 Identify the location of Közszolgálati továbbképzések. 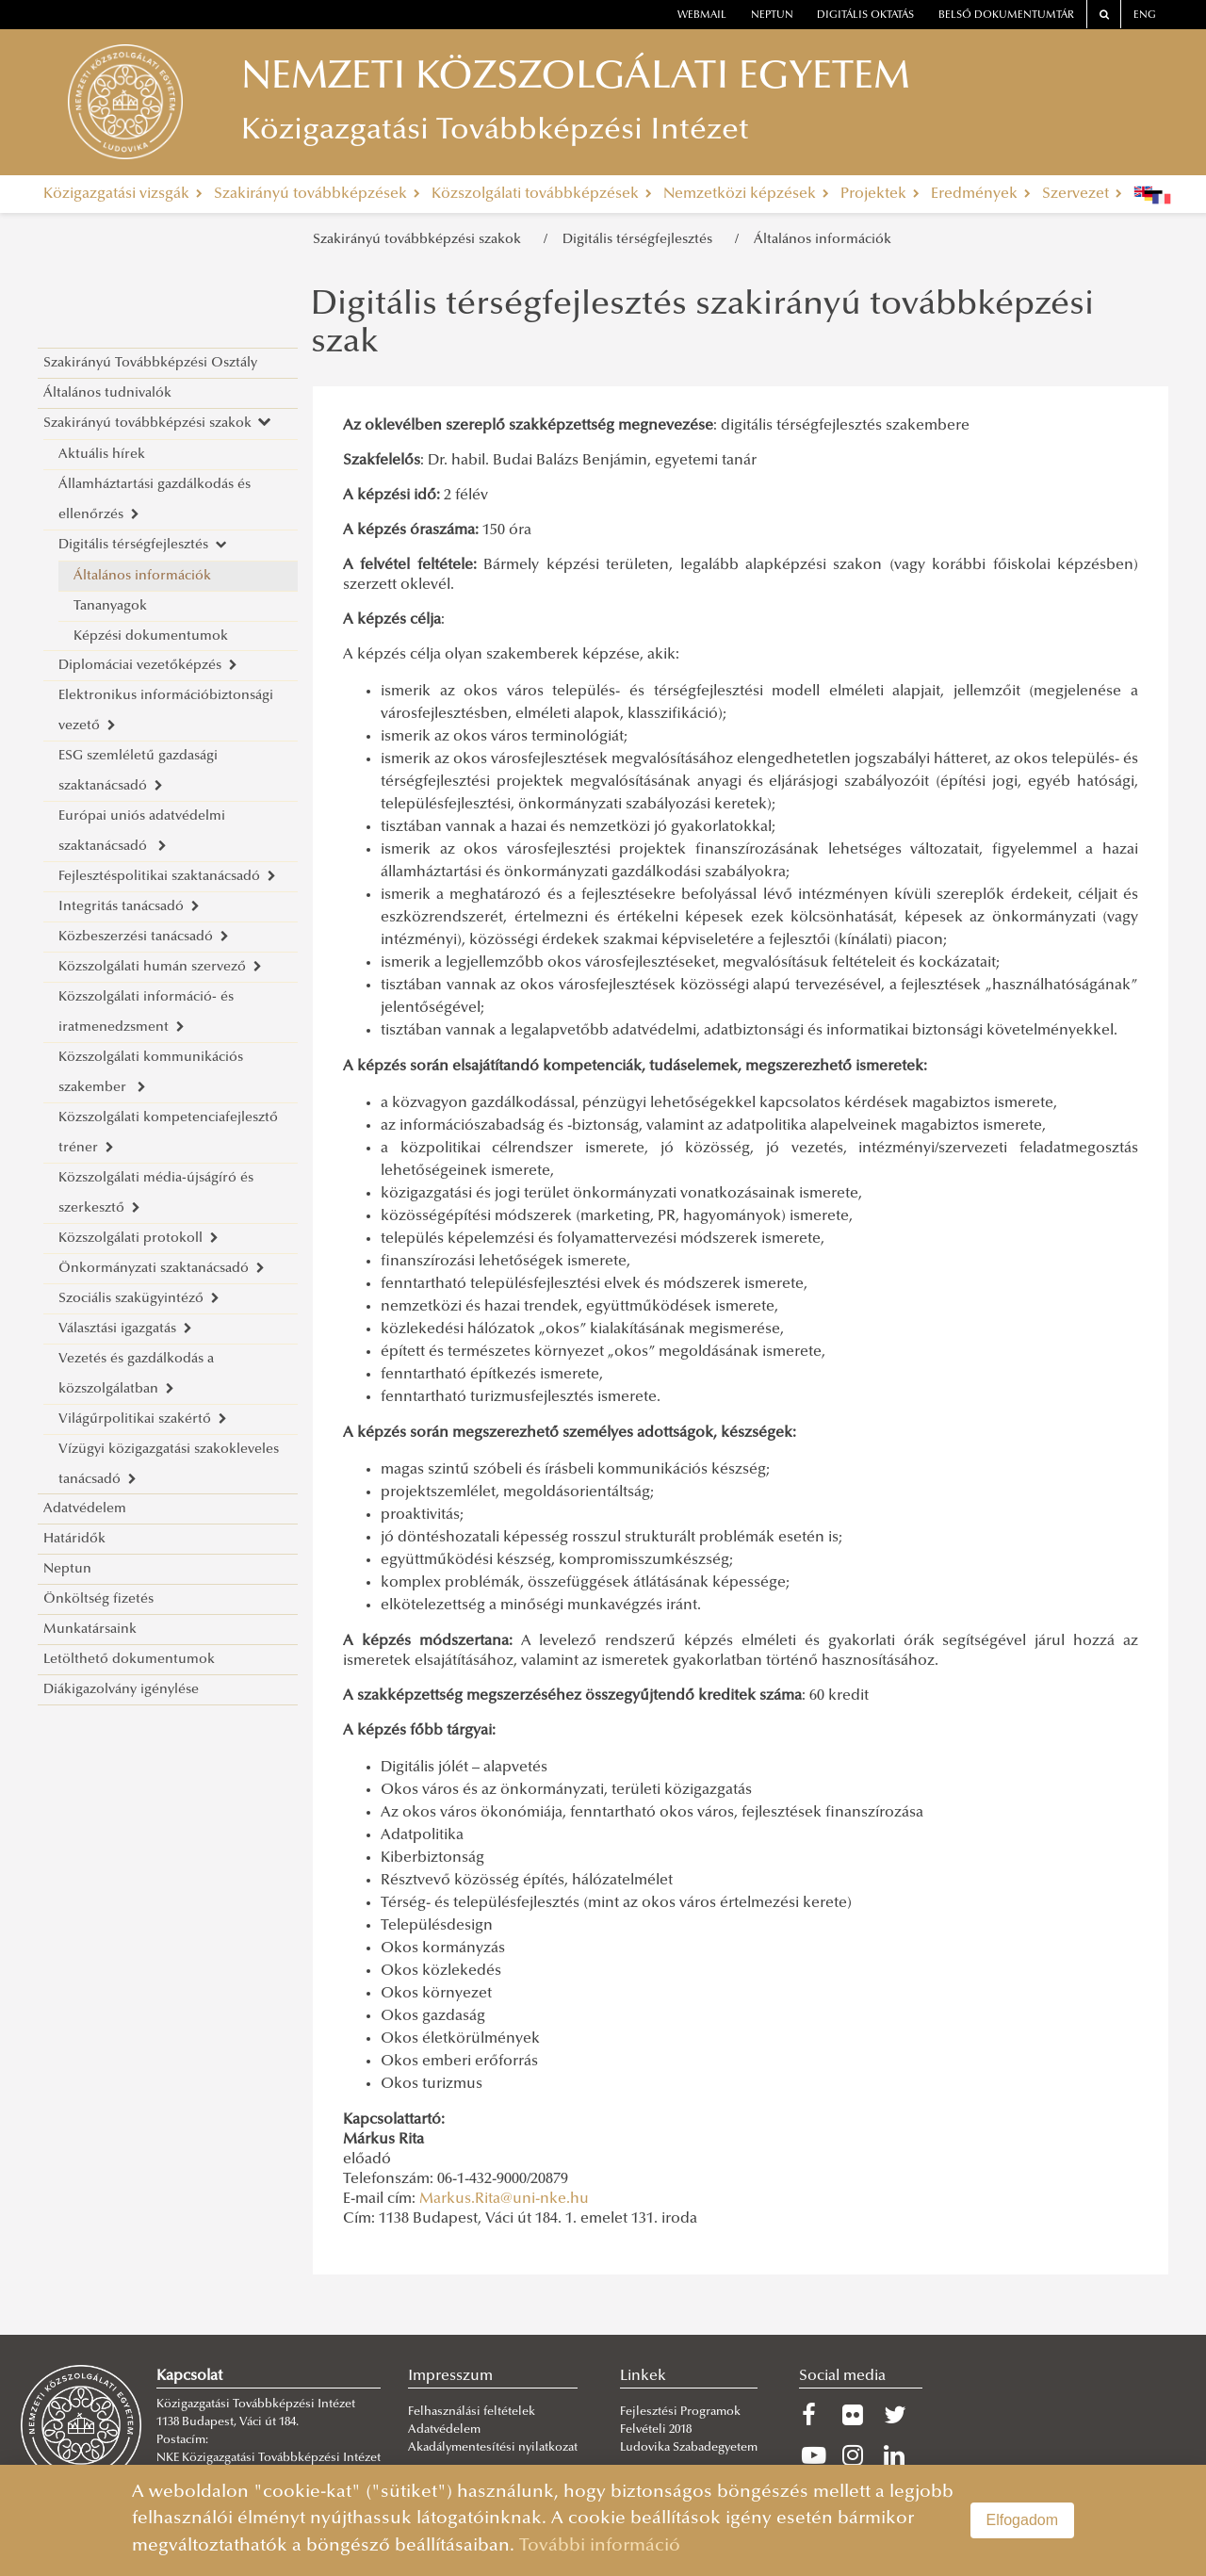
(542, 194).